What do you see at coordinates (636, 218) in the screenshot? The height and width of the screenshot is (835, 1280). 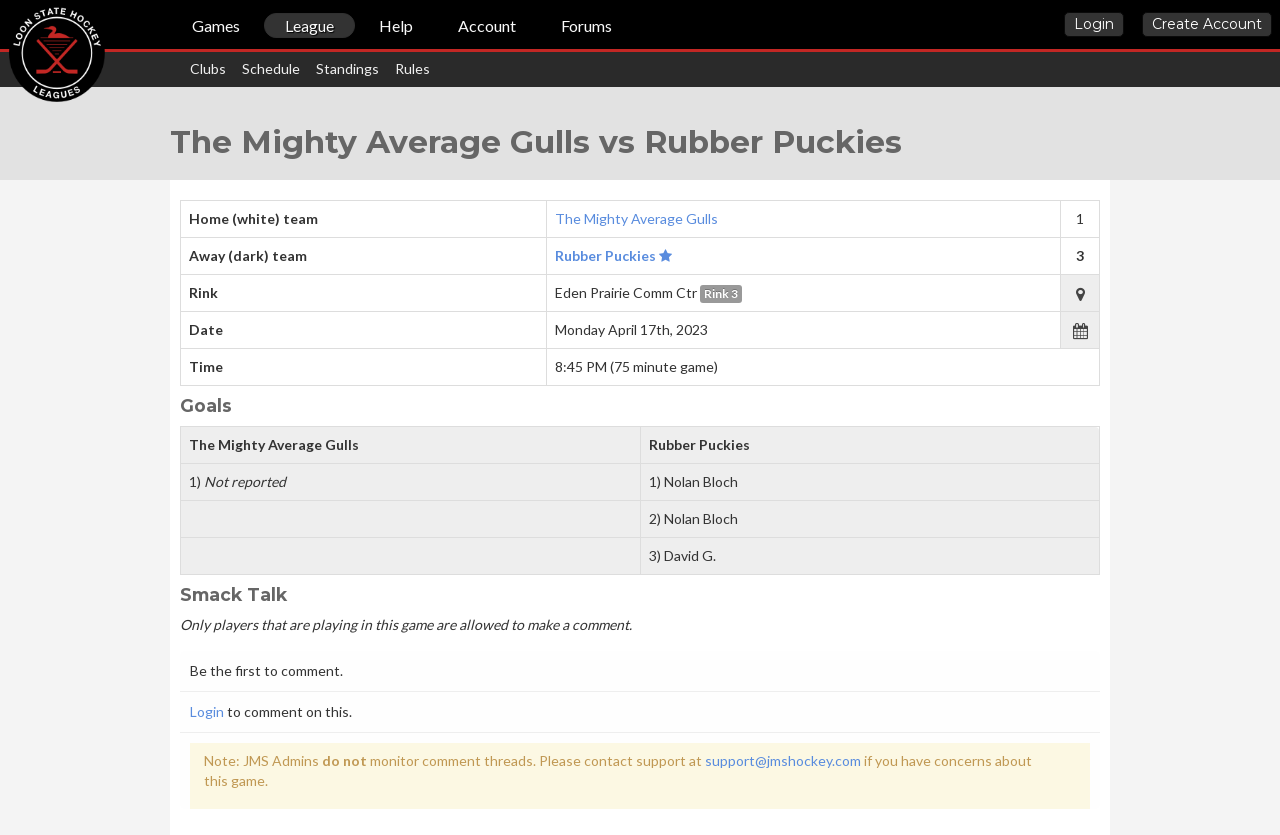 I see `The Mighty Average Gulls` at bounding box center [636, 218].